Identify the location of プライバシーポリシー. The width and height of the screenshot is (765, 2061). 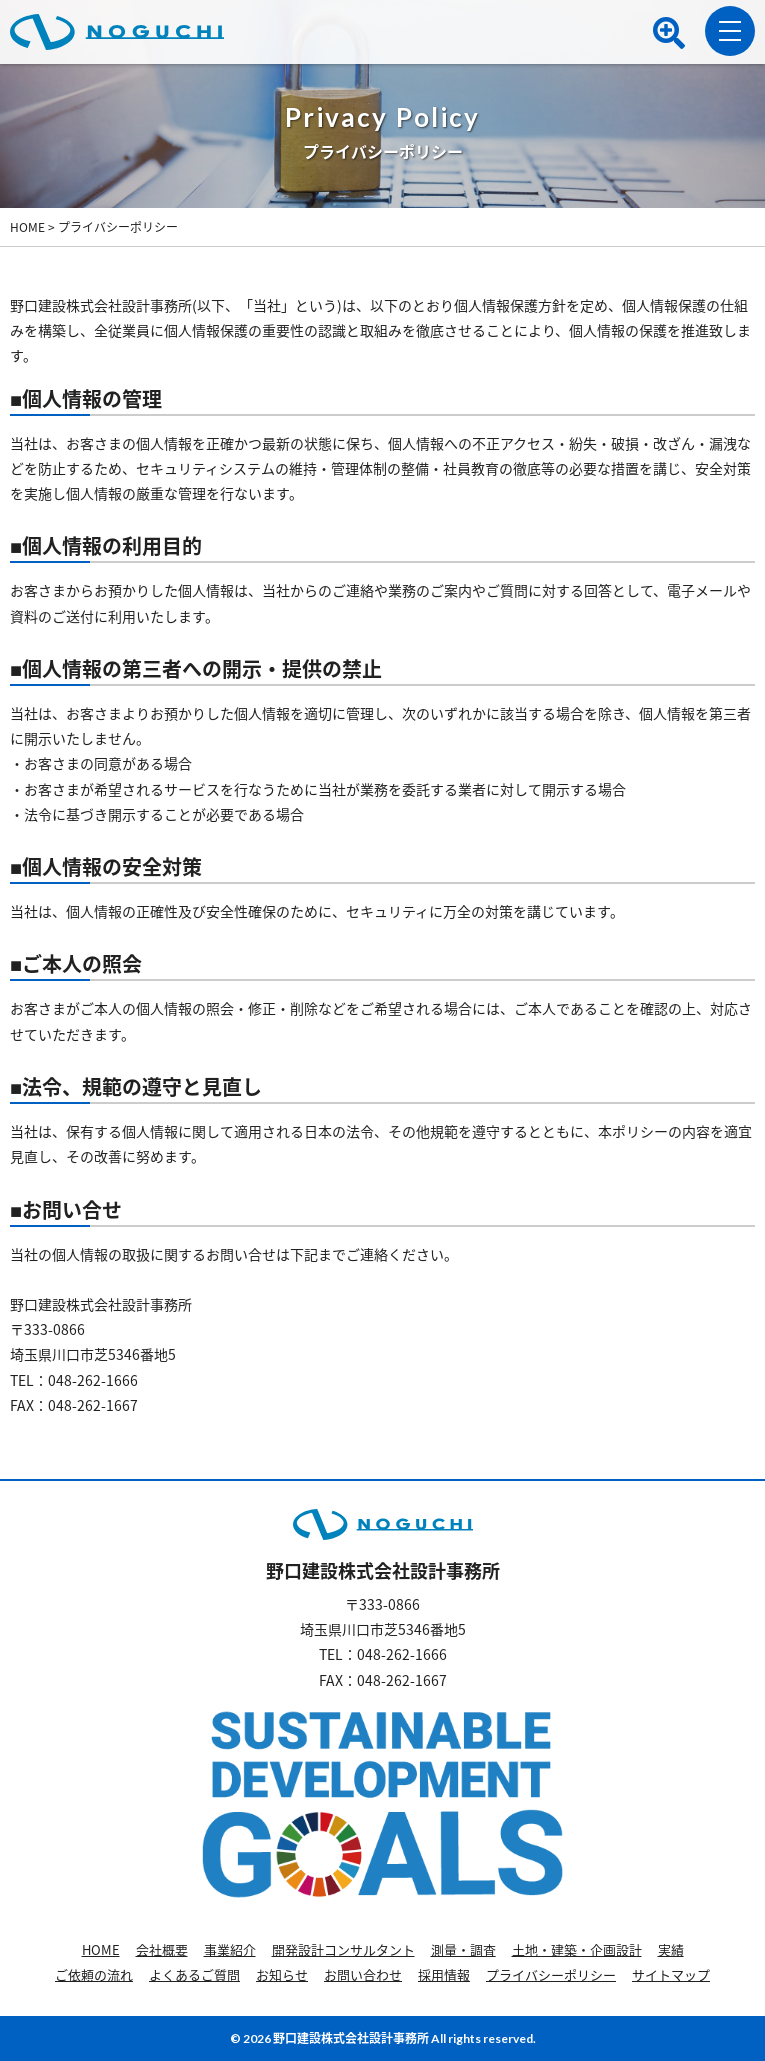
(551, 1974).